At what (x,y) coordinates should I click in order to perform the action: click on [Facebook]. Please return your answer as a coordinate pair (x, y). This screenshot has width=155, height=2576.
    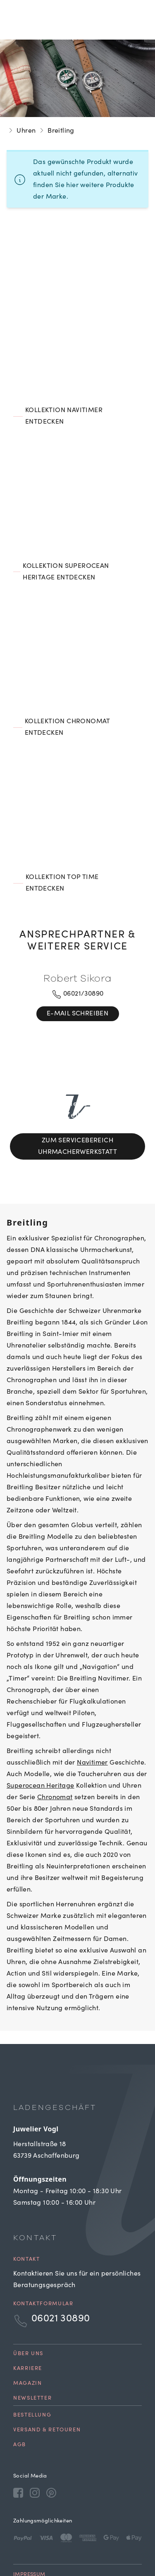
    Looking at the image, I should click on (18, 2441).